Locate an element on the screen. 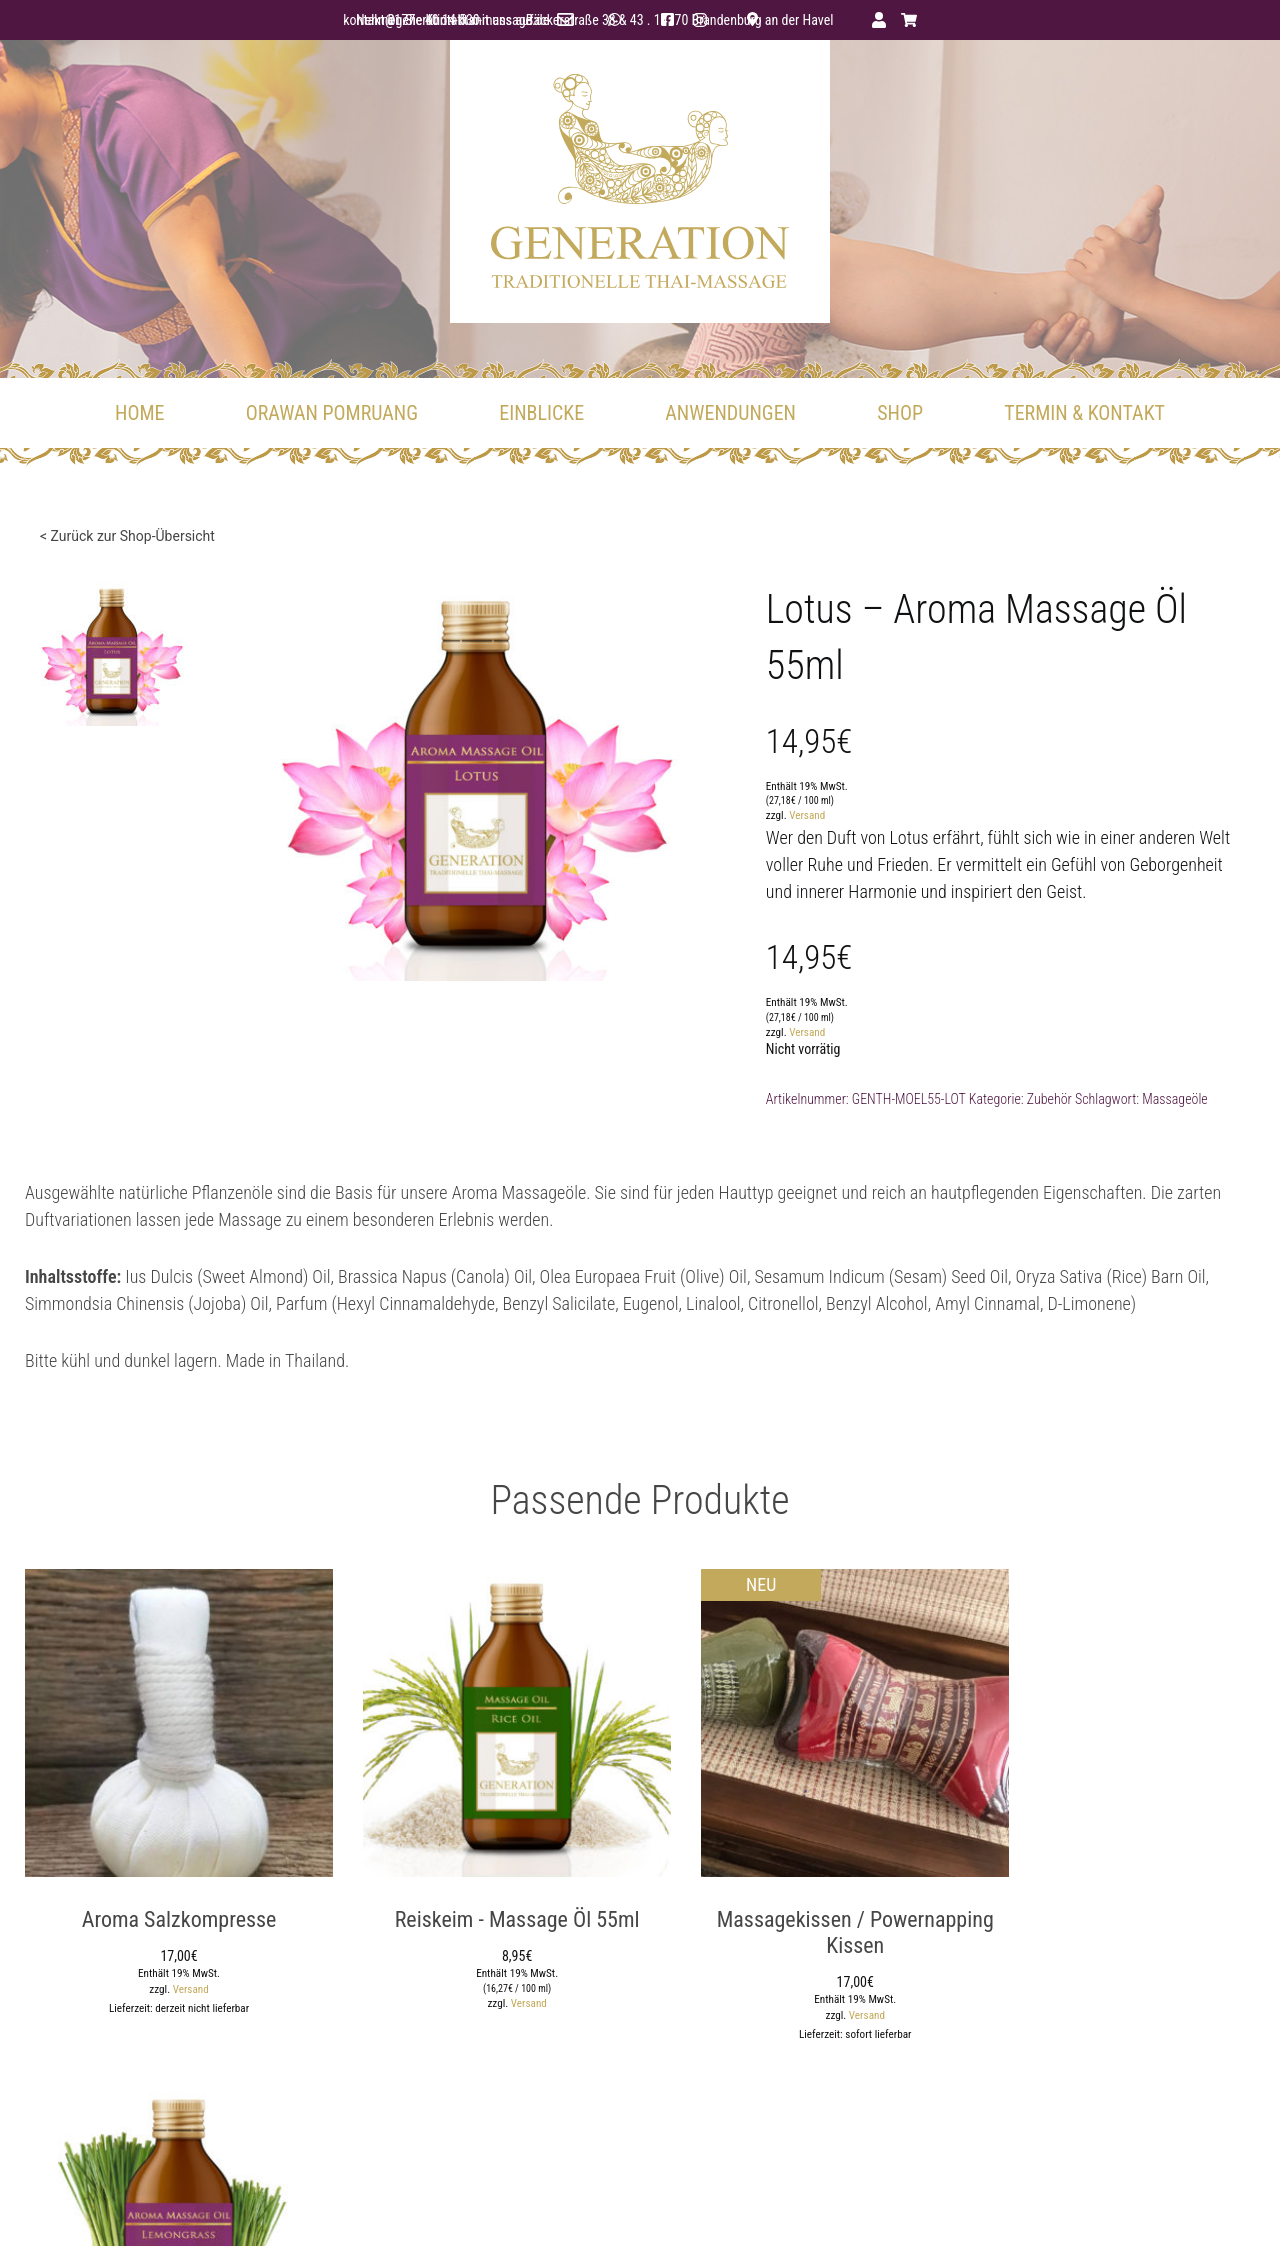 This screenshot has height=2246, width=1280. Zitronengras - Aroma Massage Öl 55ml is located at coordinates (1112, 1913).